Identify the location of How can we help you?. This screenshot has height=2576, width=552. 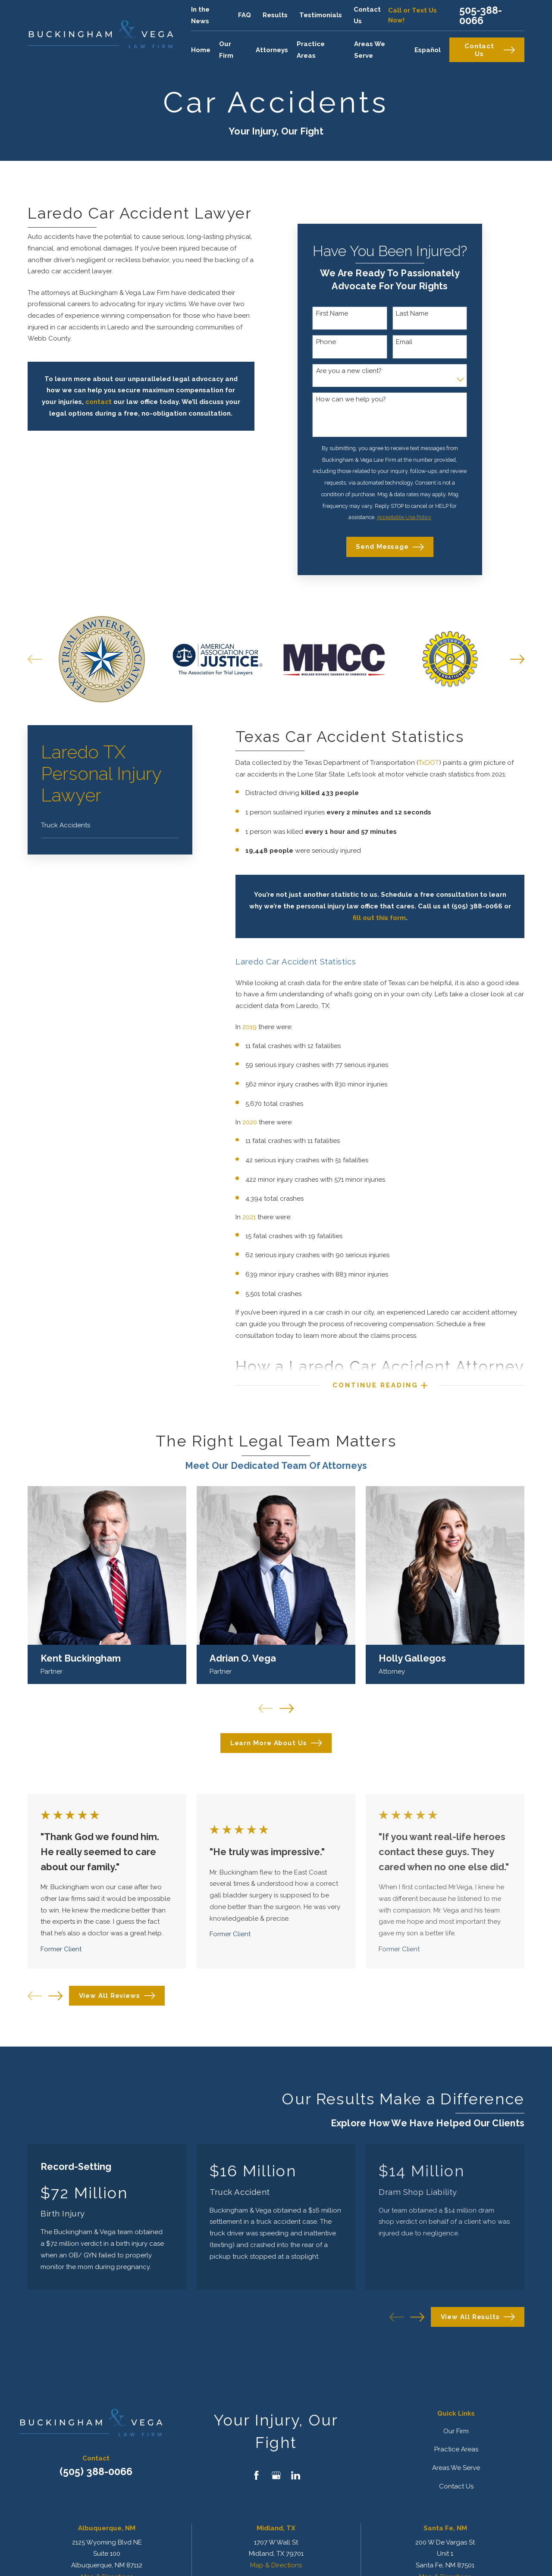
(351, 399).